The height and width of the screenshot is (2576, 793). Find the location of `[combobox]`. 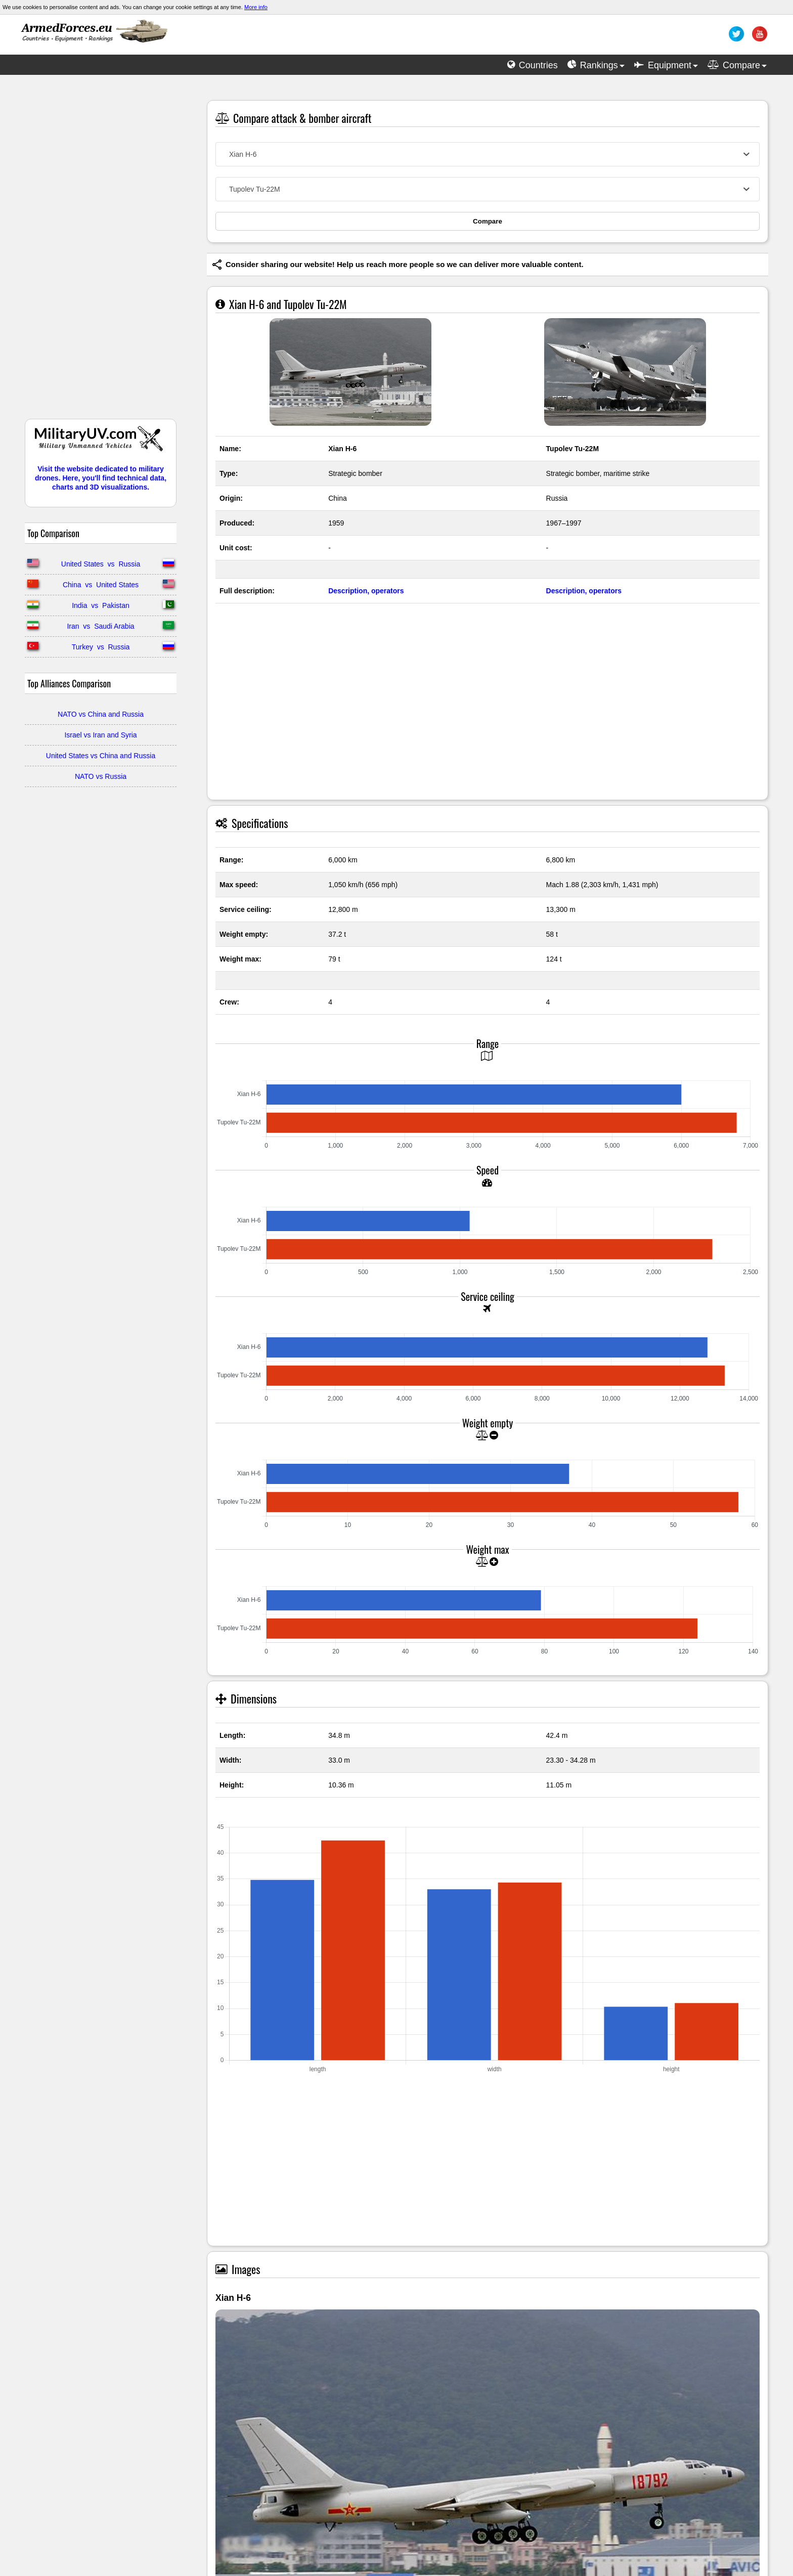

[combobox] is located at coordinates (487, 154).